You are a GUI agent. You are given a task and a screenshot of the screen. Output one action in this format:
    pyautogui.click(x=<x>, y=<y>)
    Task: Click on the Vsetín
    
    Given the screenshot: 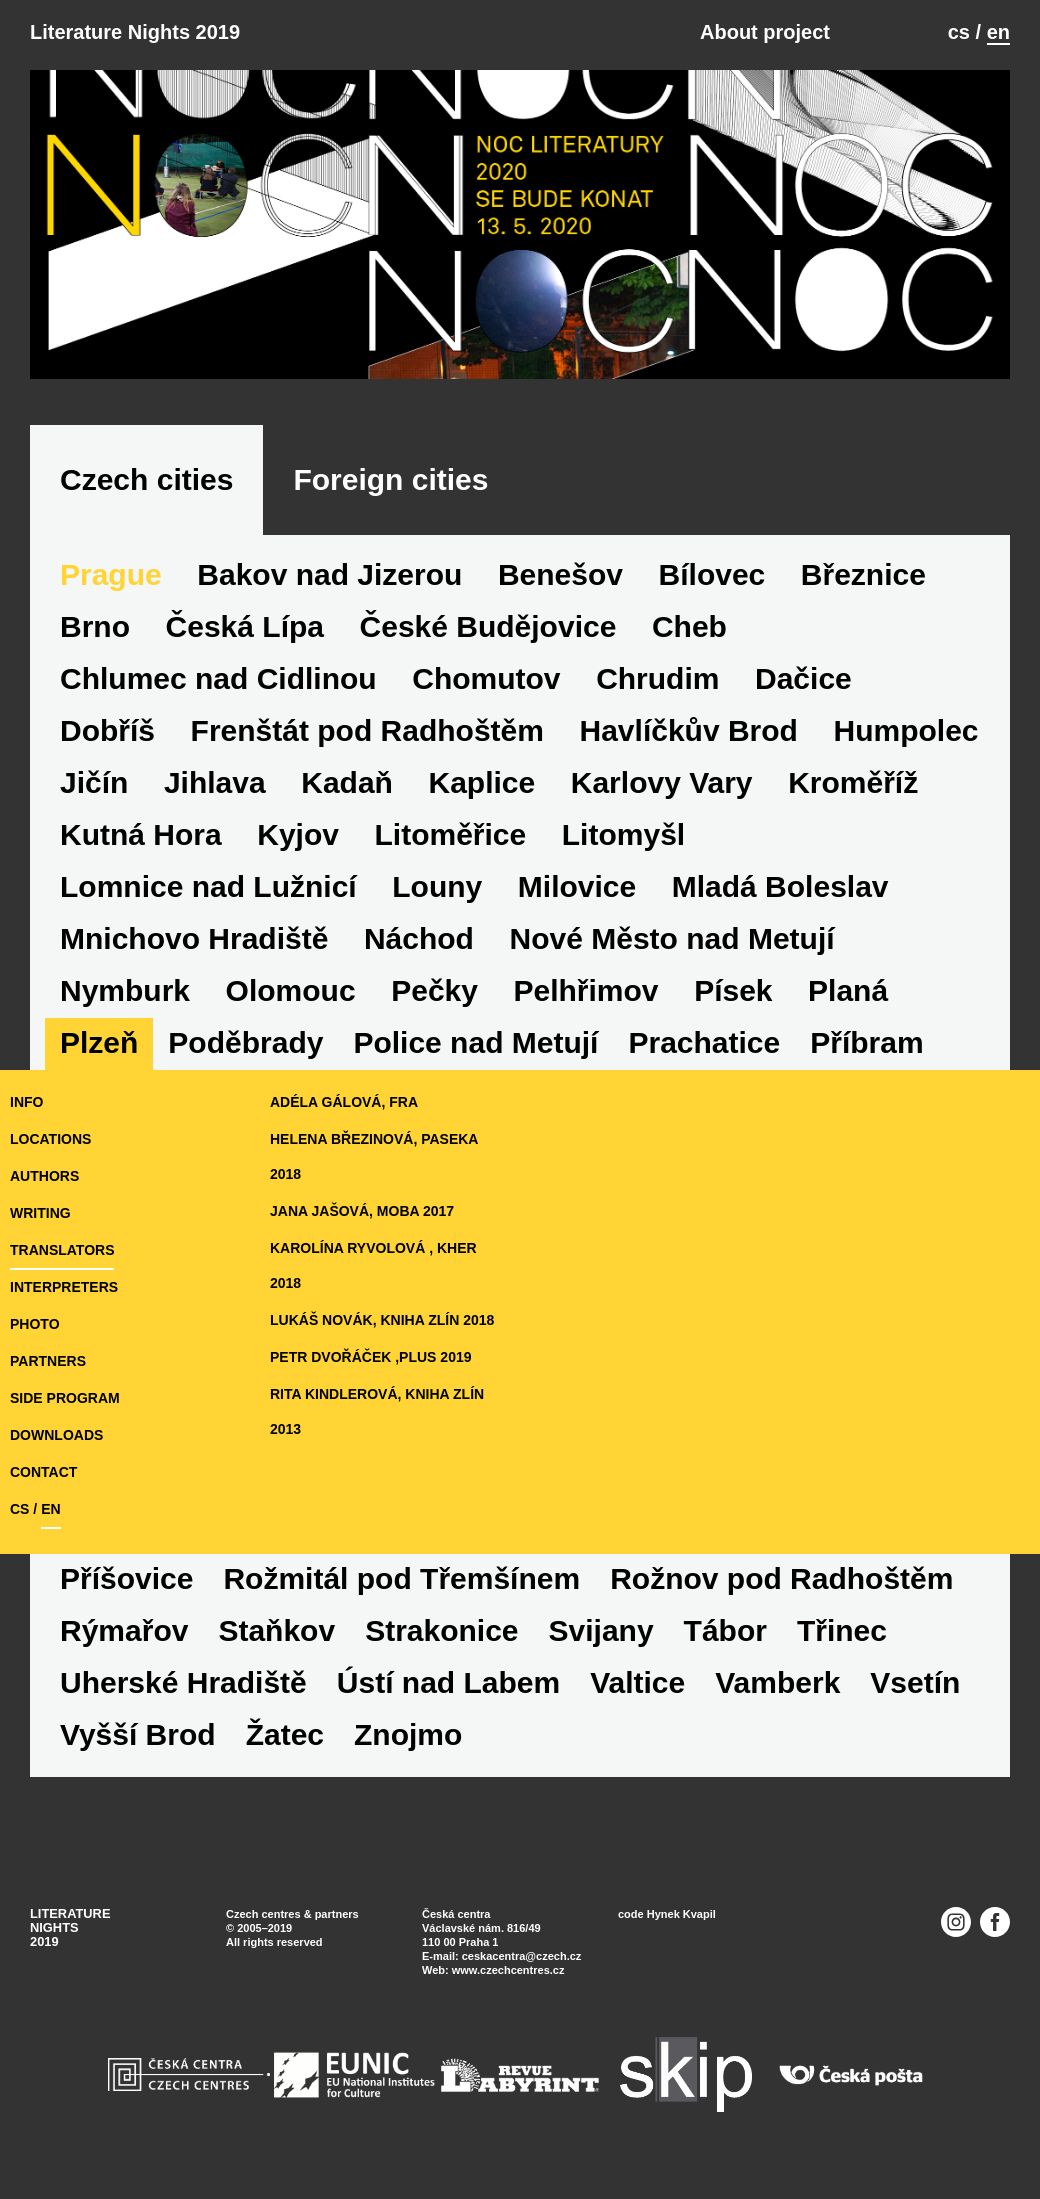 What is the action you would take?
    pyautogui.click(x=915, y=1682)
    